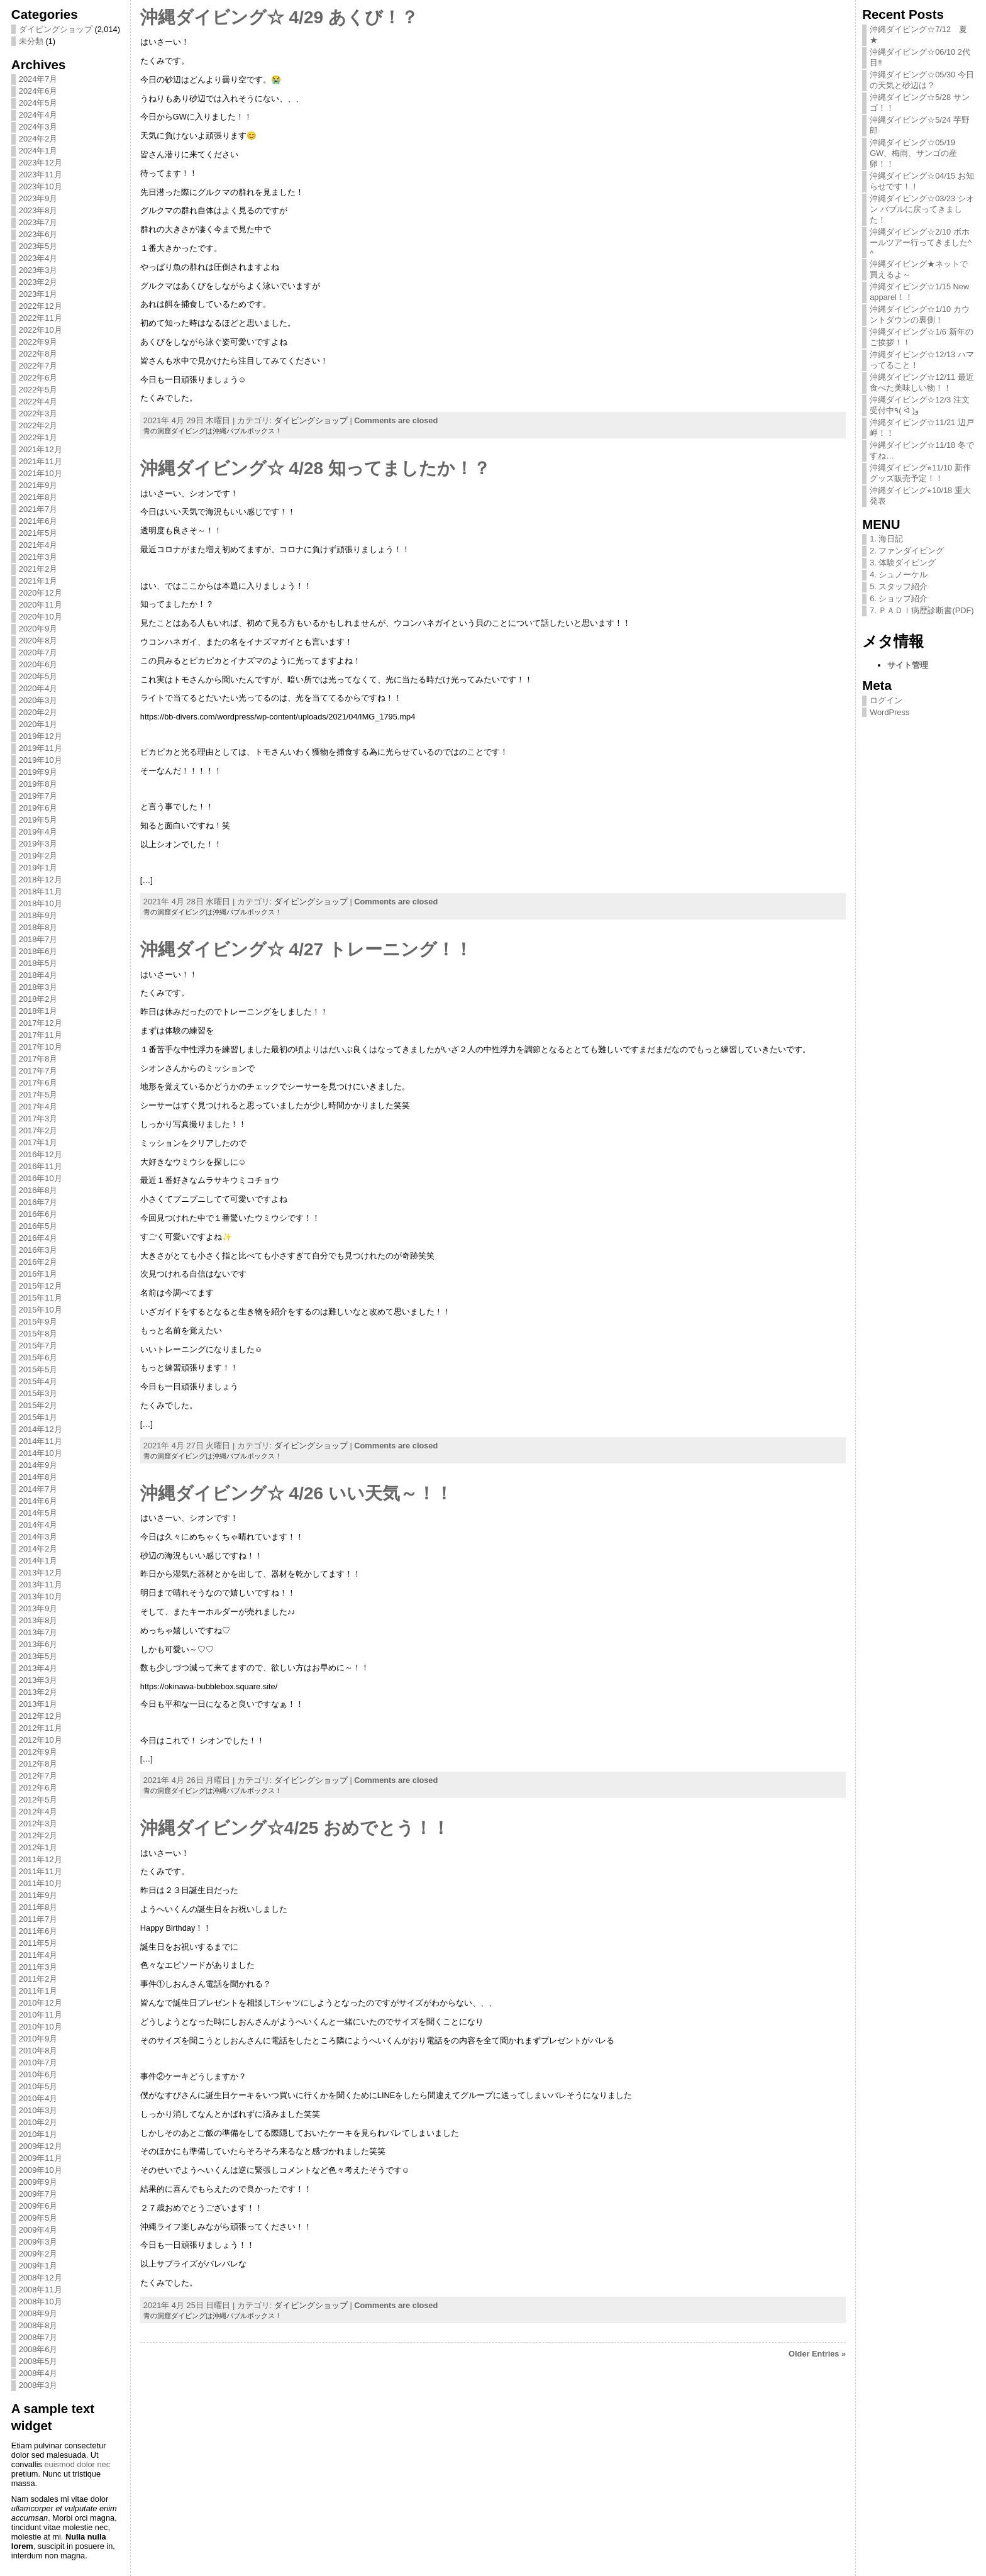 The image size is (986, 2576). Describe the element at coordinates (38, 700) in the screenshot. I see `2020年3月` at that location.